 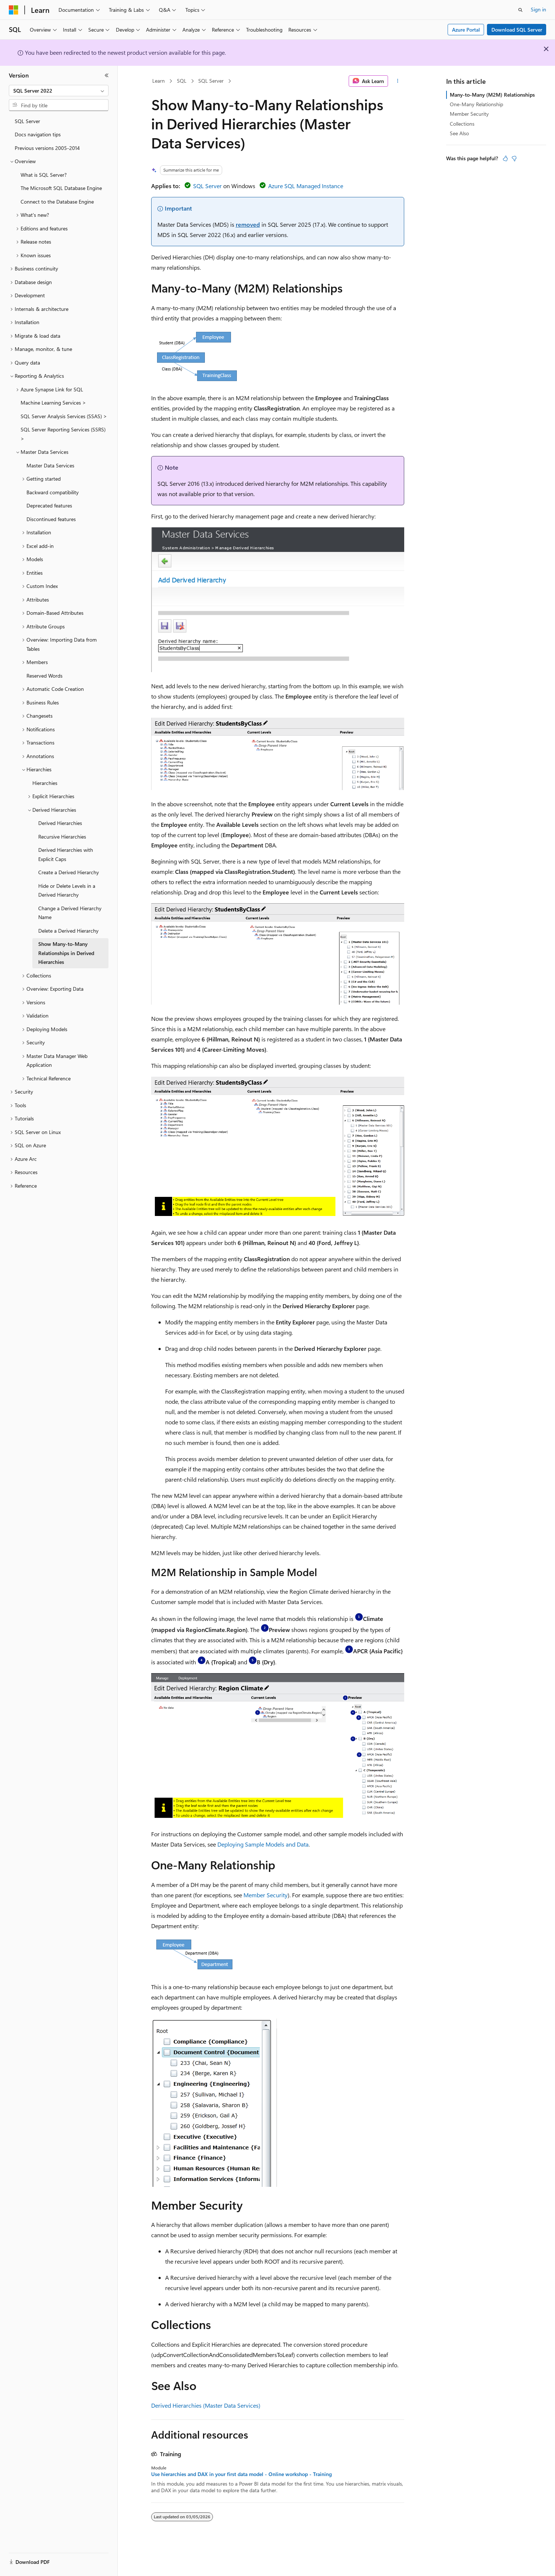 What do you see at coordinates (205, 2405) in the screenshot?
I see `Derived Hierarchies (Master Data Services)` at bounding box center [205, 2405].